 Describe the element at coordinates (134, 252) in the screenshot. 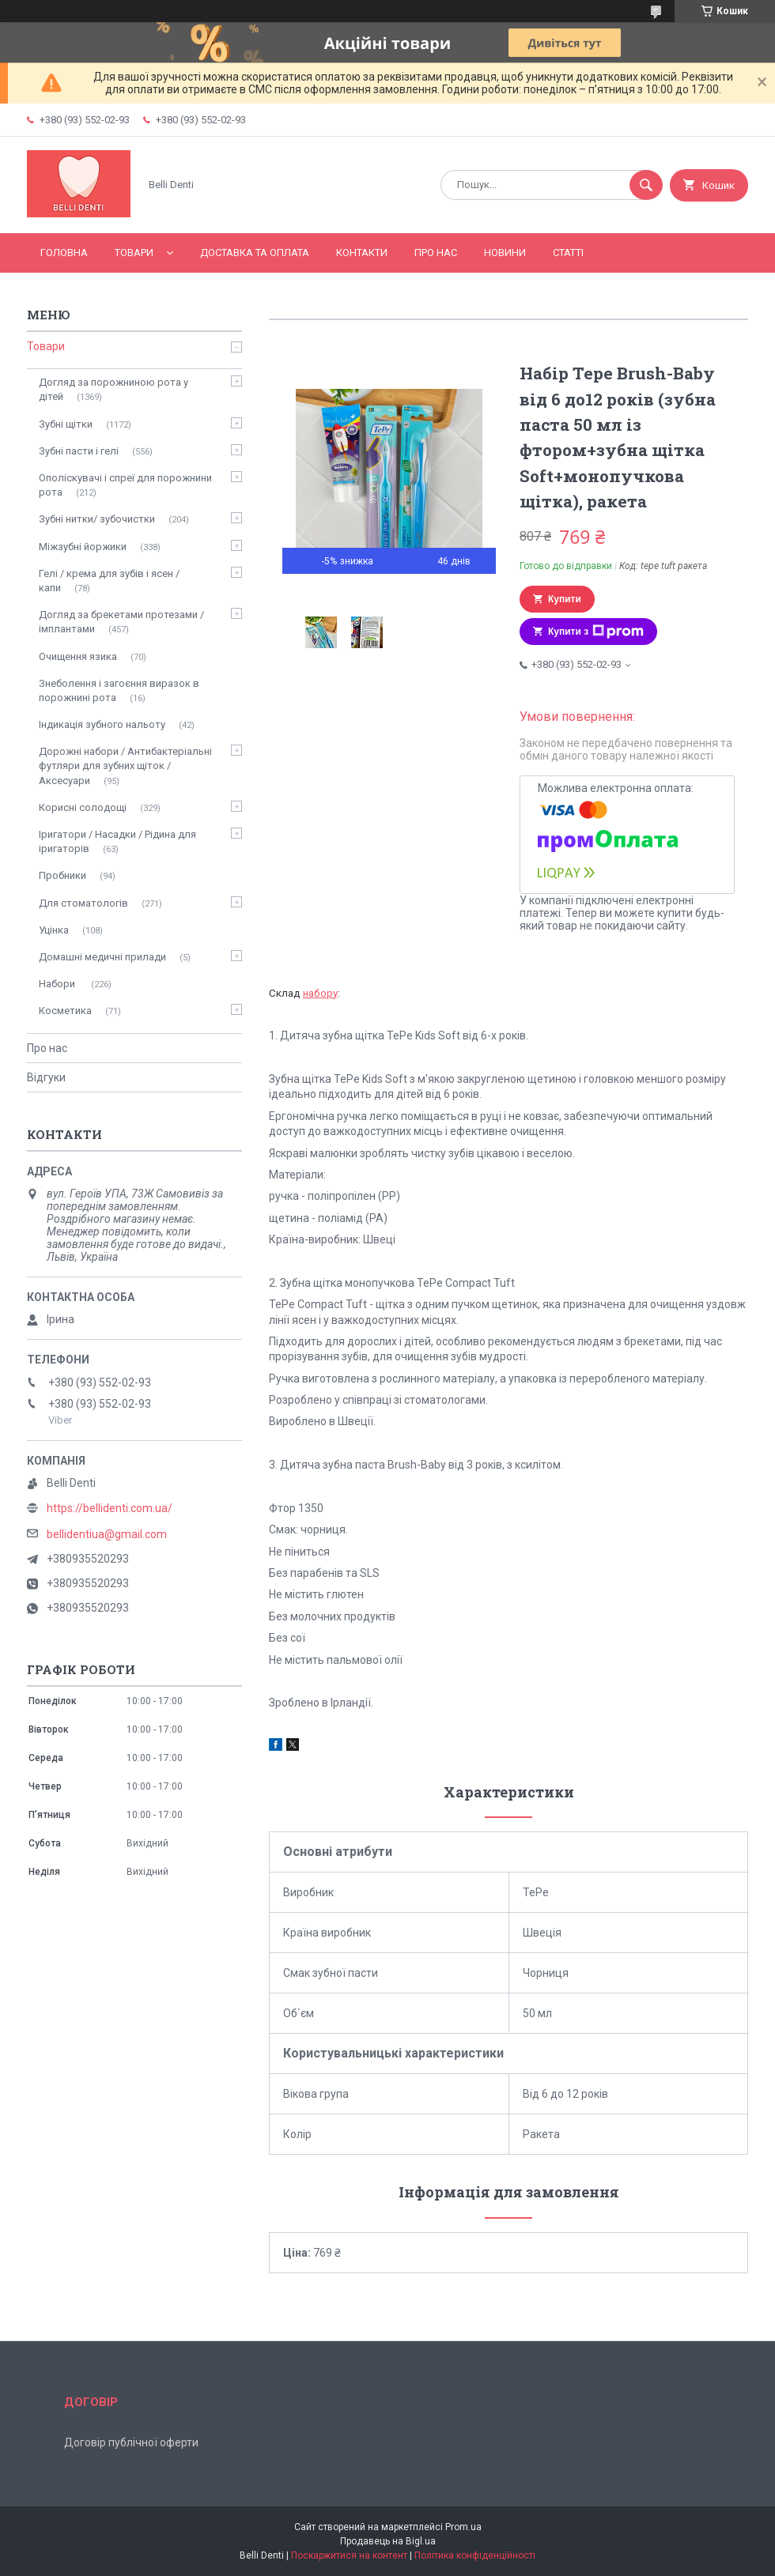

I see `Товари` at that location.